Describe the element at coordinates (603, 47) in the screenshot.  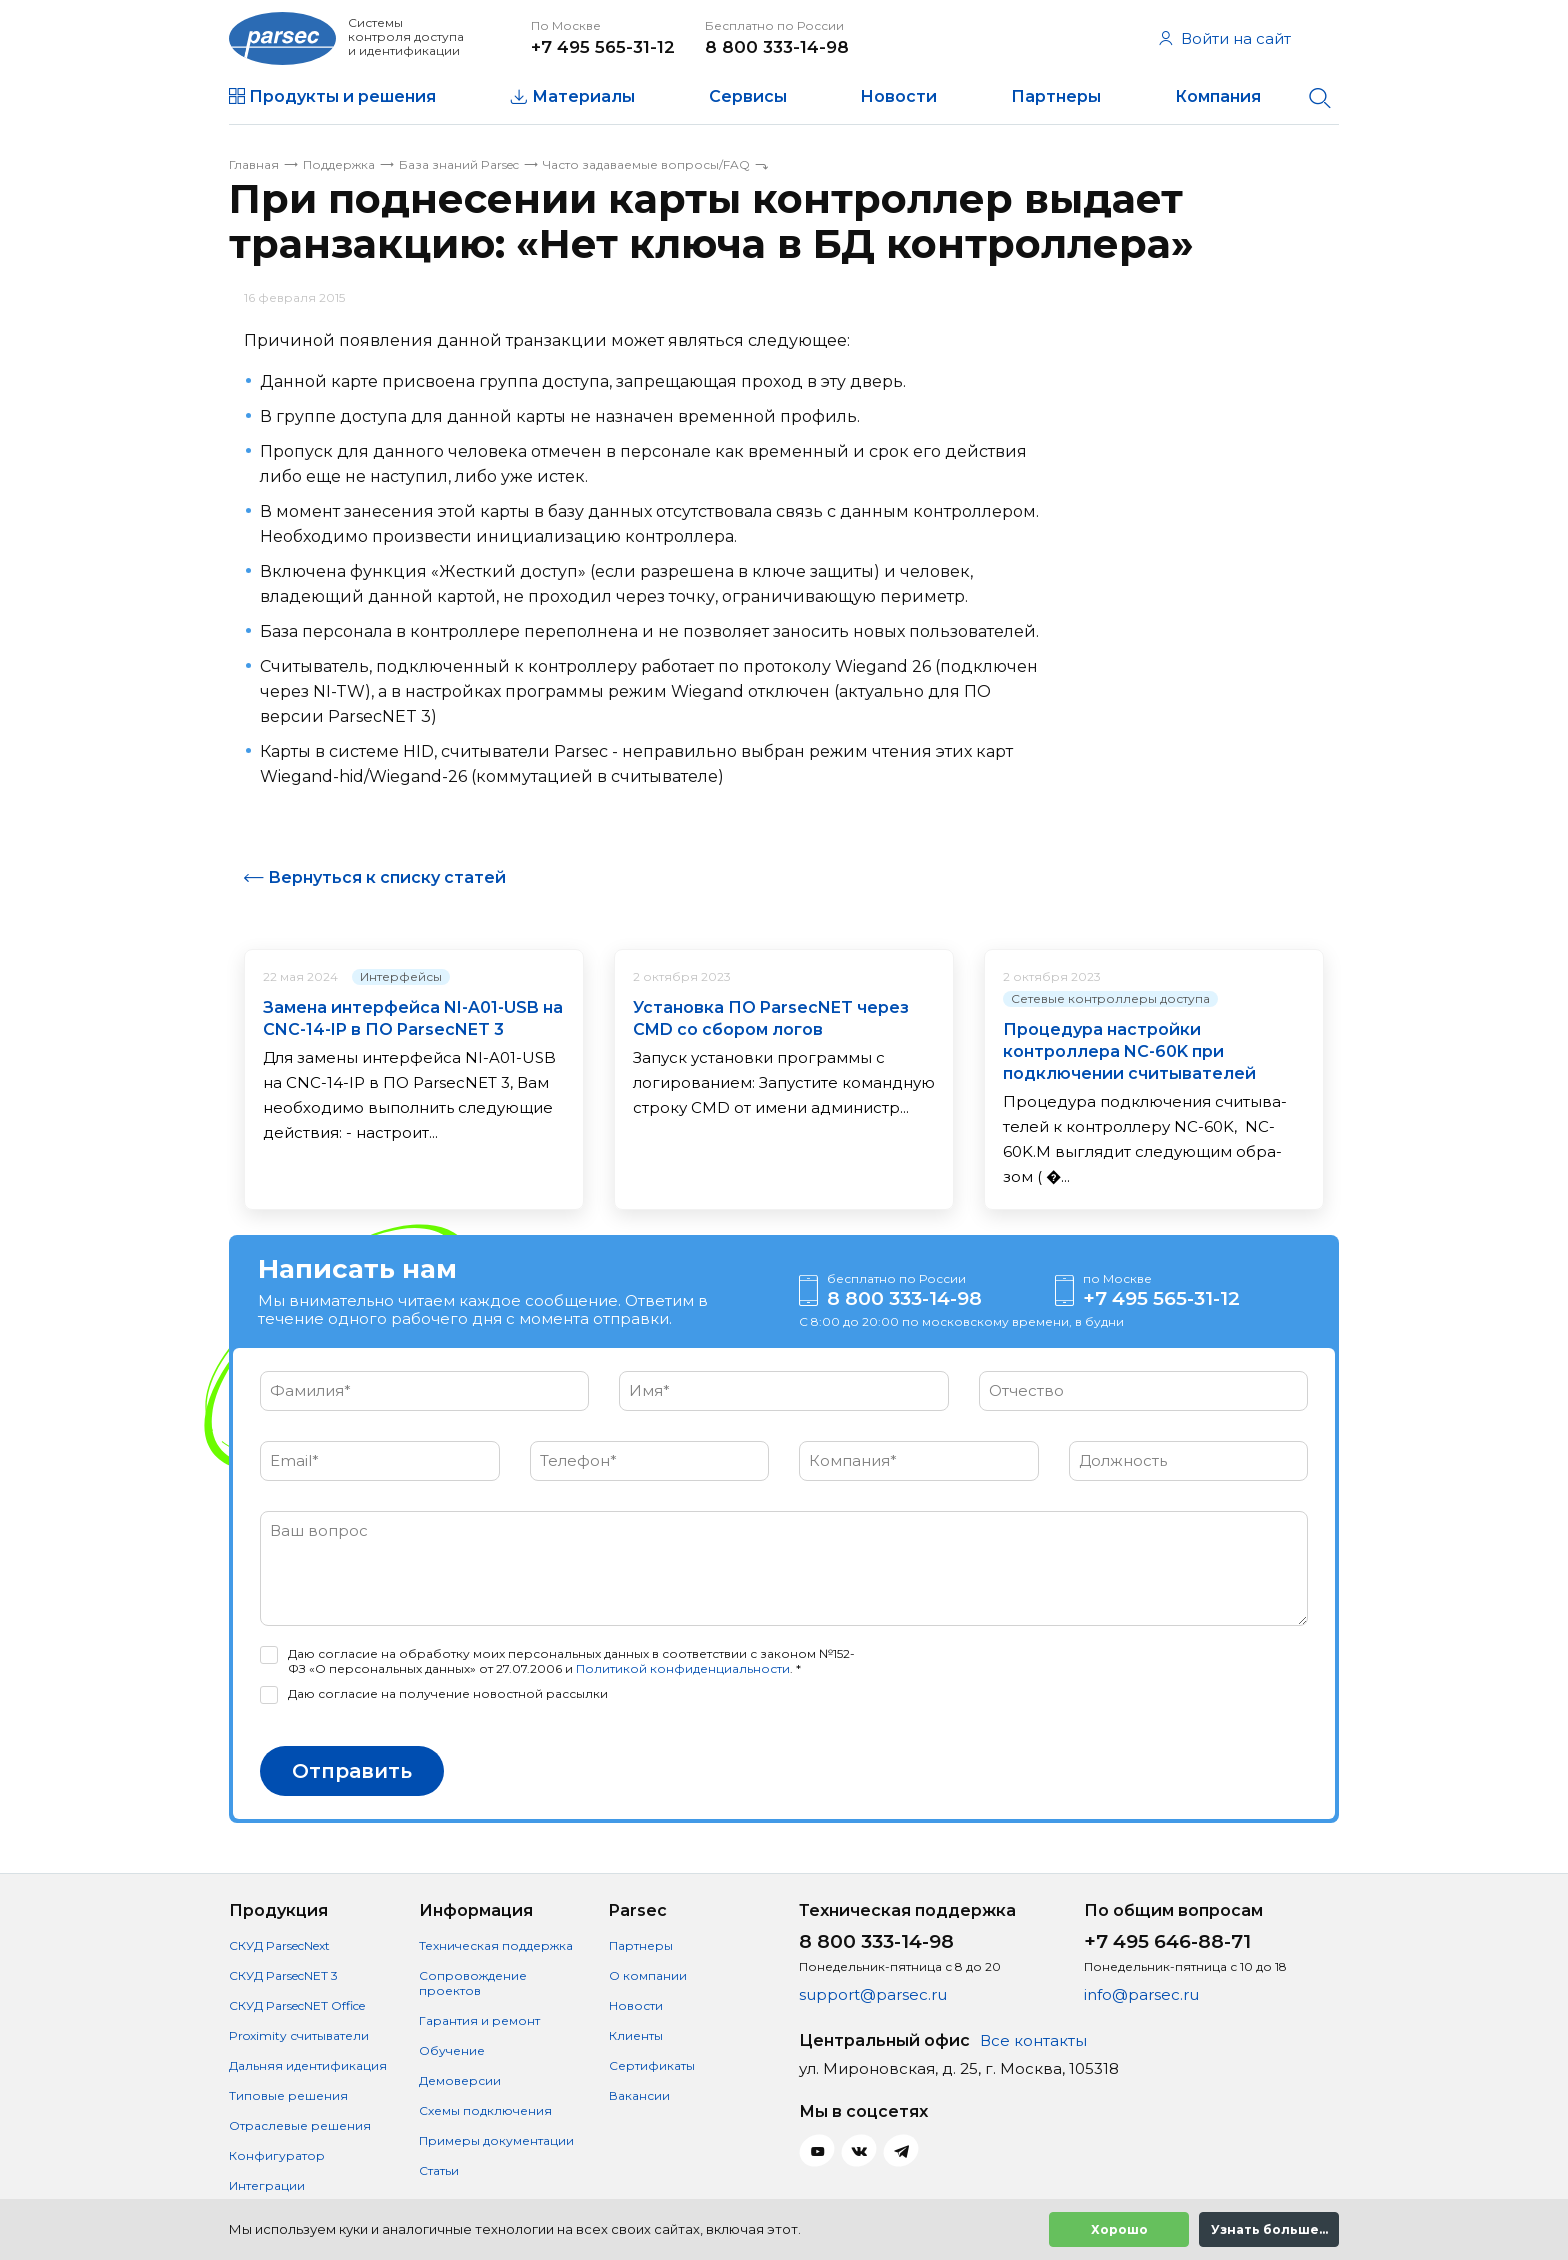
I see `+7 495 565-31-12` at that location.